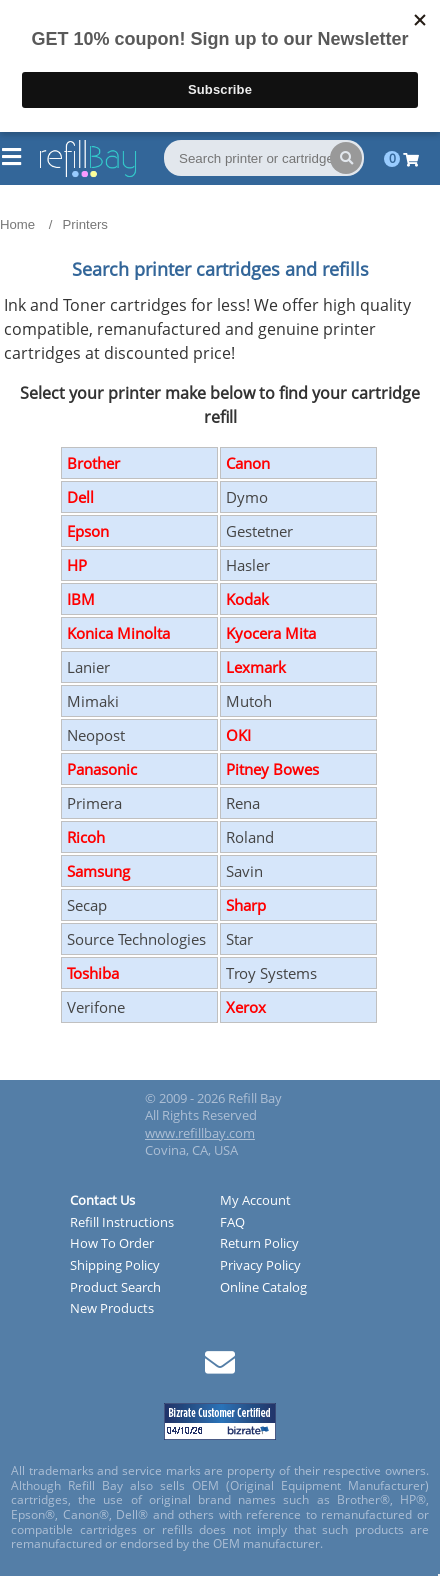 This screenshot has height=1576, width=440. Describe the element at coordinates (87, 905) in the screenshot. I see `Secap` at that location.